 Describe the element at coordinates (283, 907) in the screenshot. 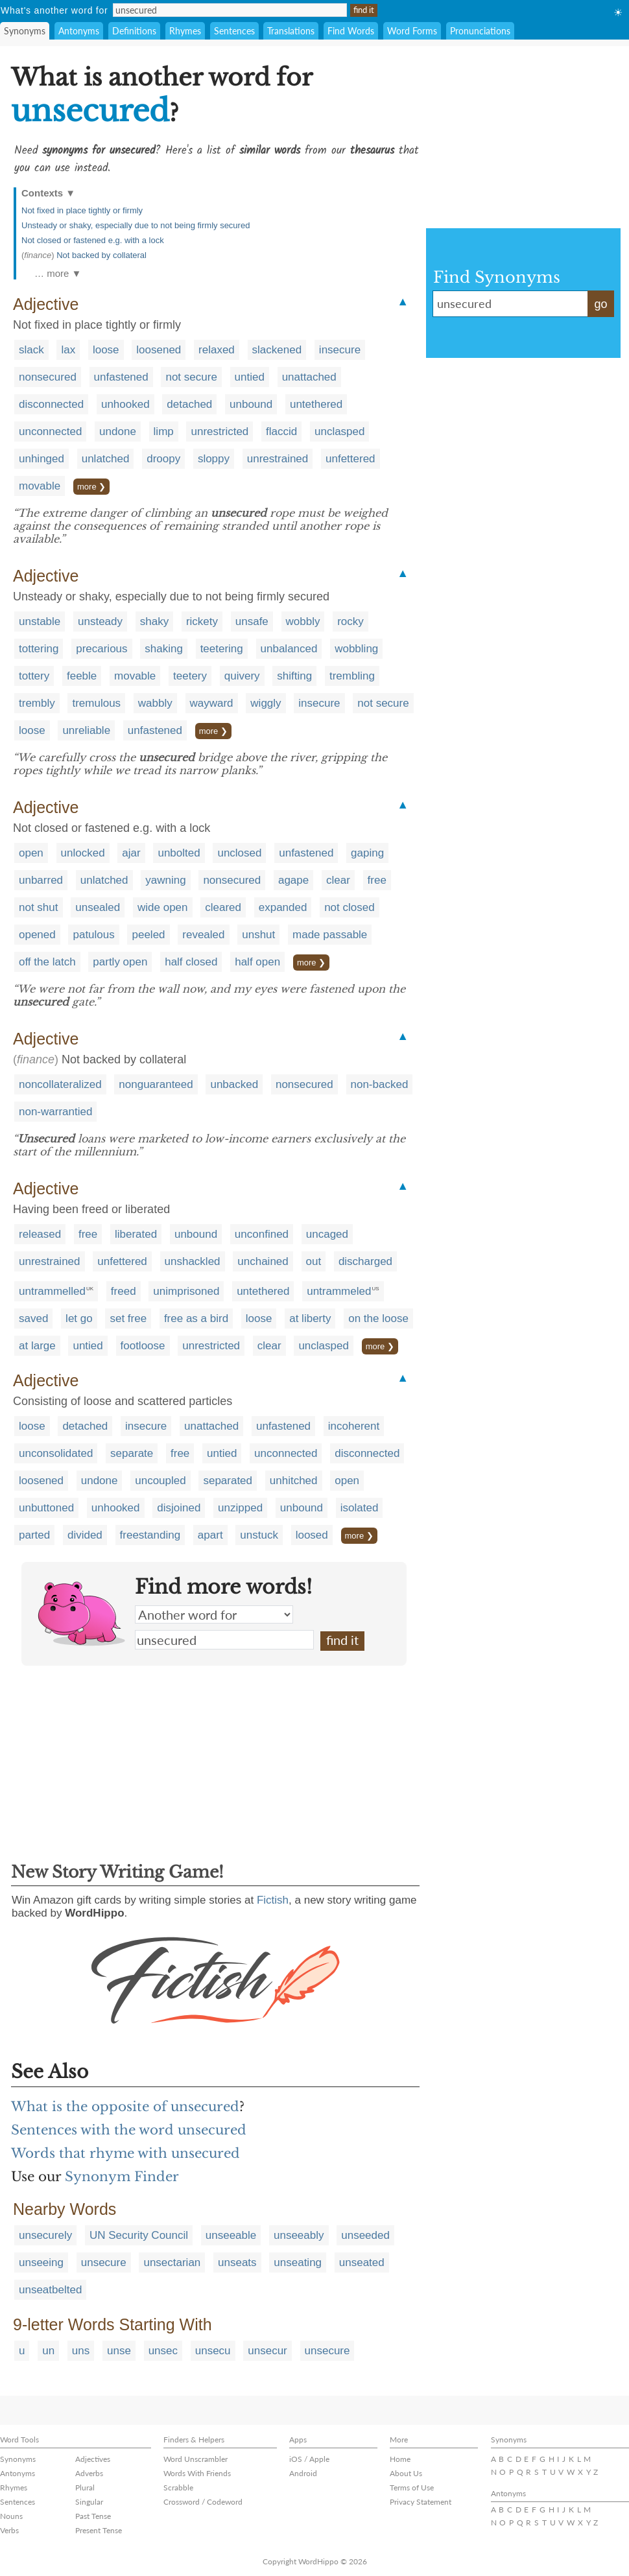

I see `expanded` at that location.